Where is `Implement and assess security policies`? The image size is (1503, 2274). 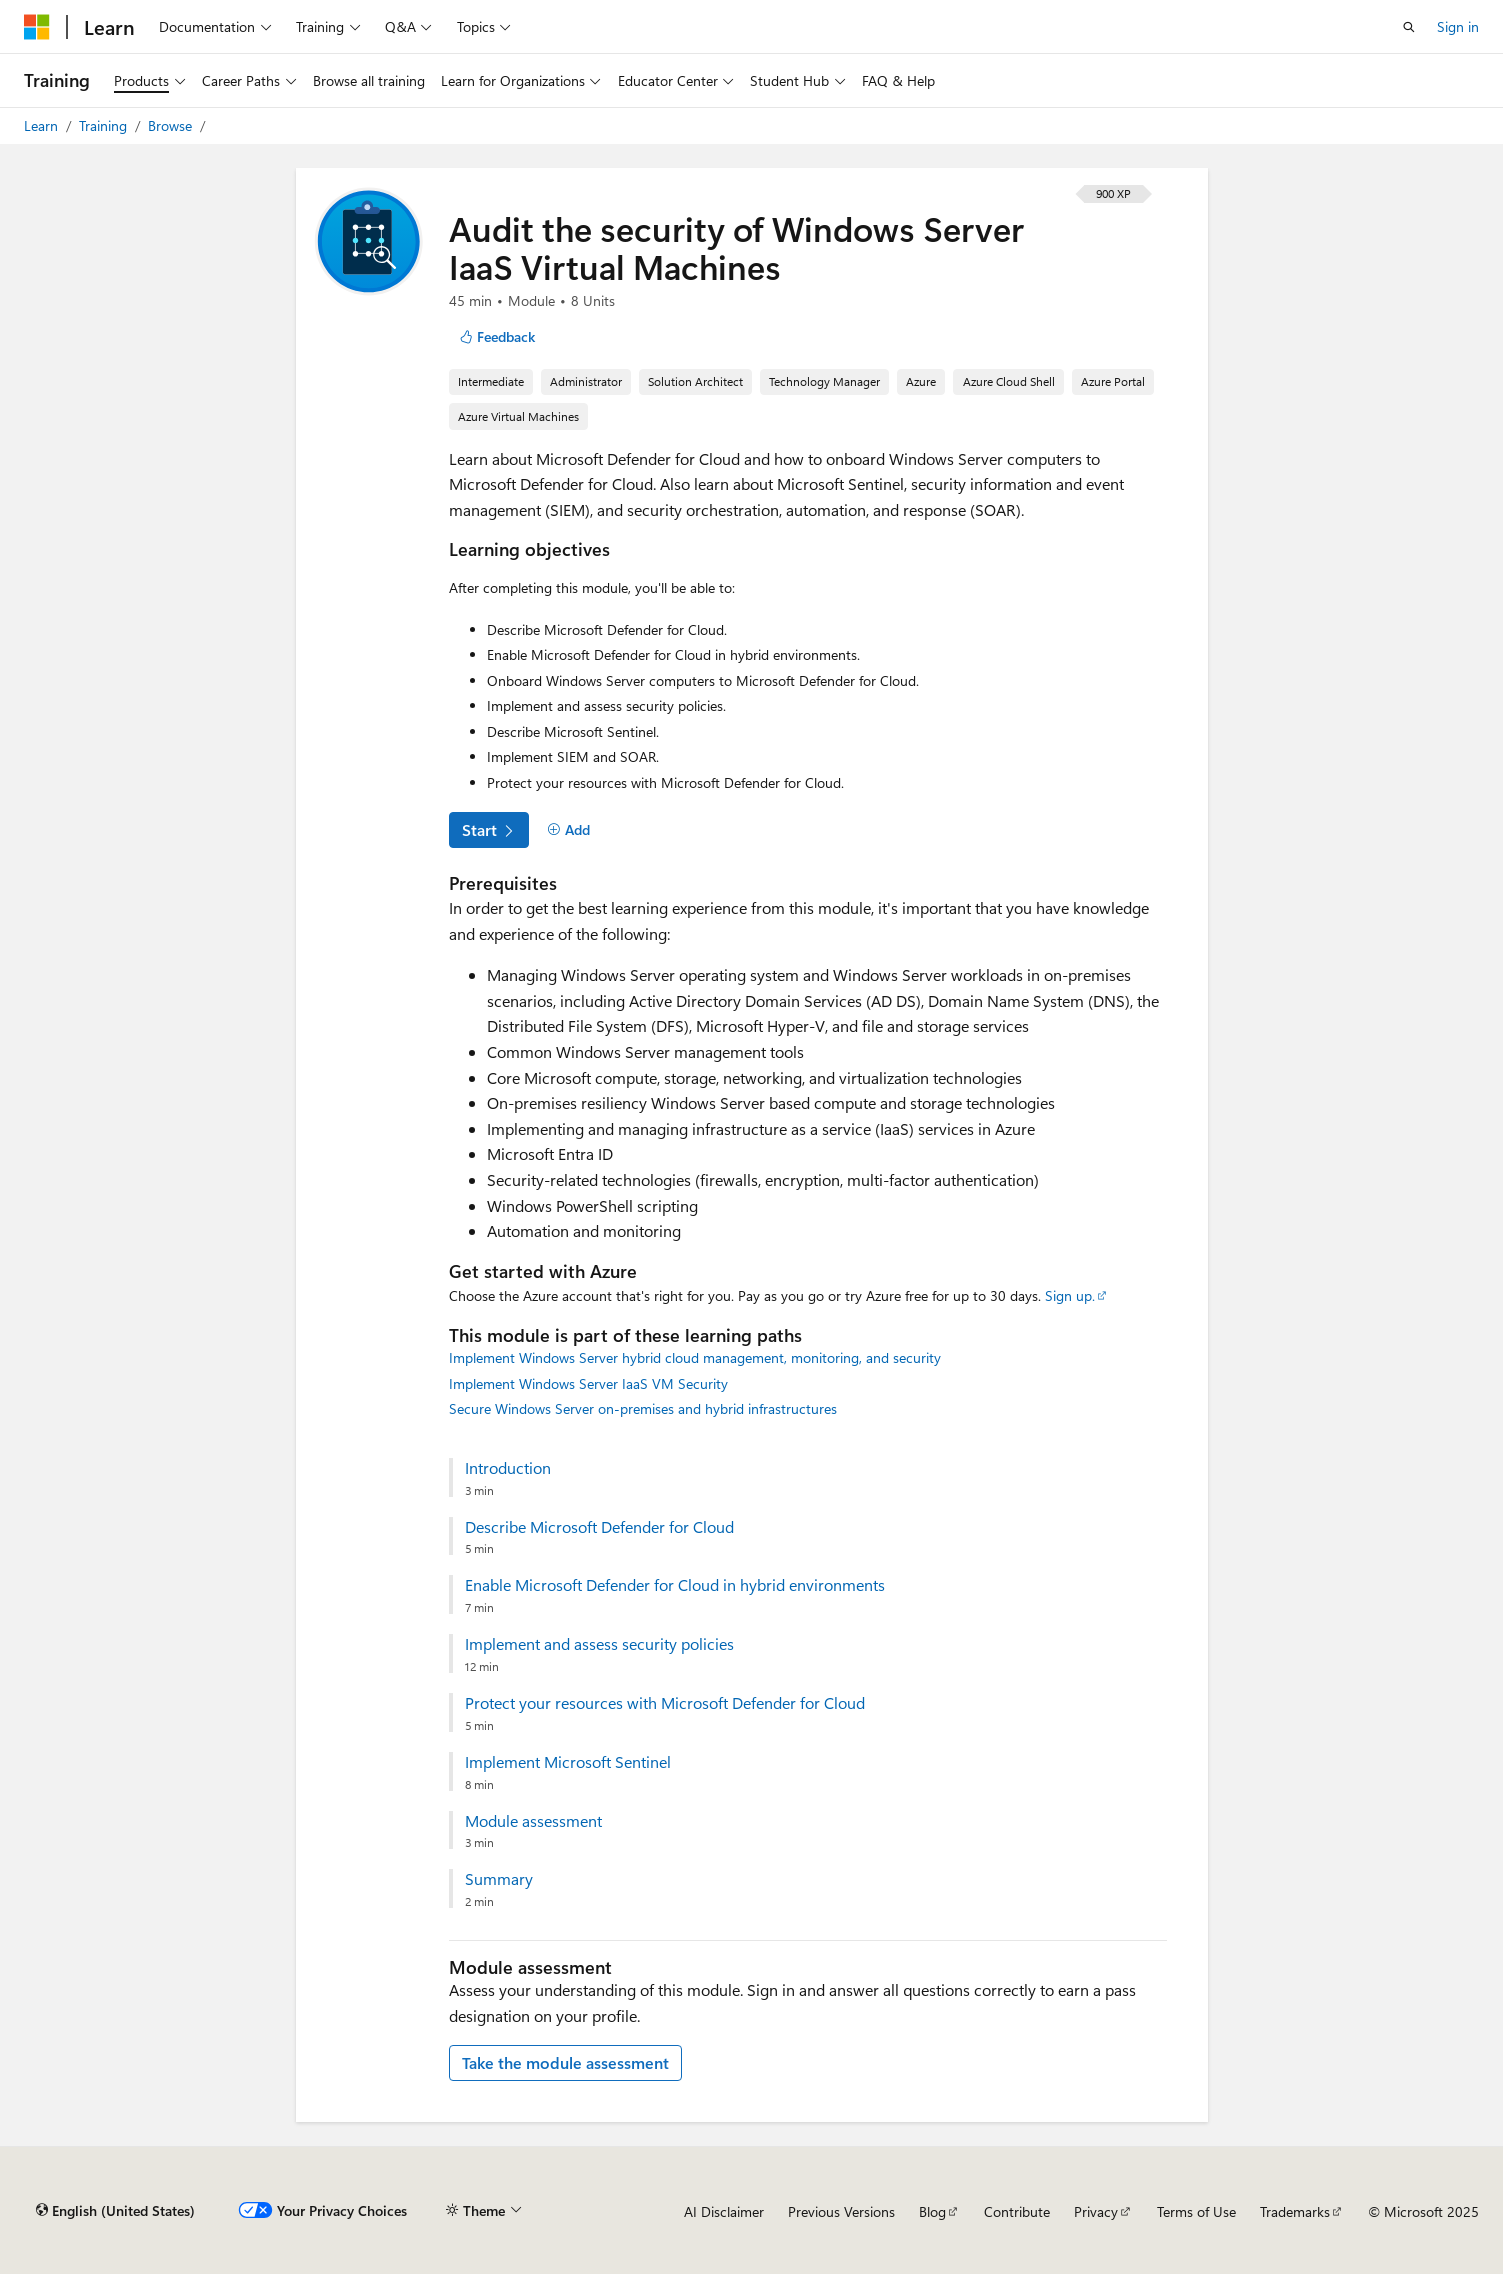
Implement and assess security policies is located at coordinates (599, 1644).